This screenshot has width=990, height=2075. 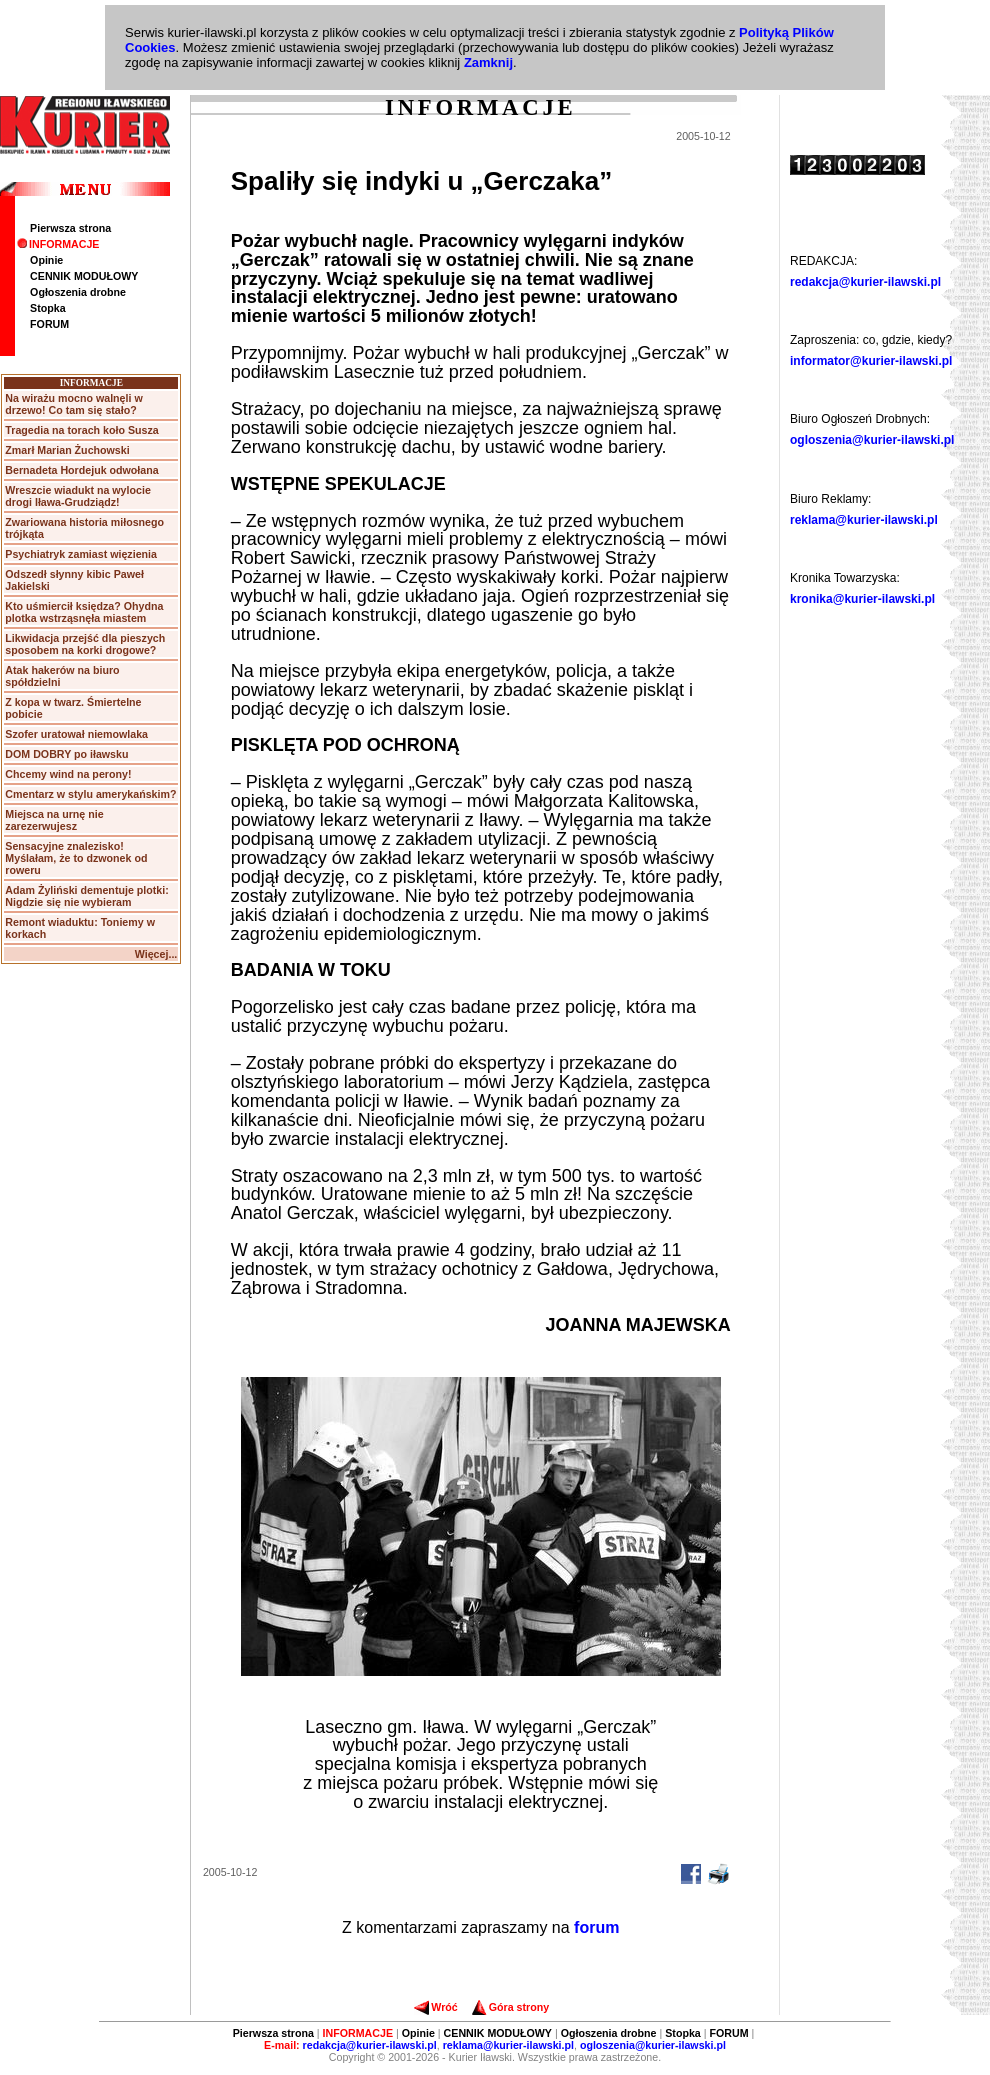 I want to click on Stopka, so click(x=48, y=308).